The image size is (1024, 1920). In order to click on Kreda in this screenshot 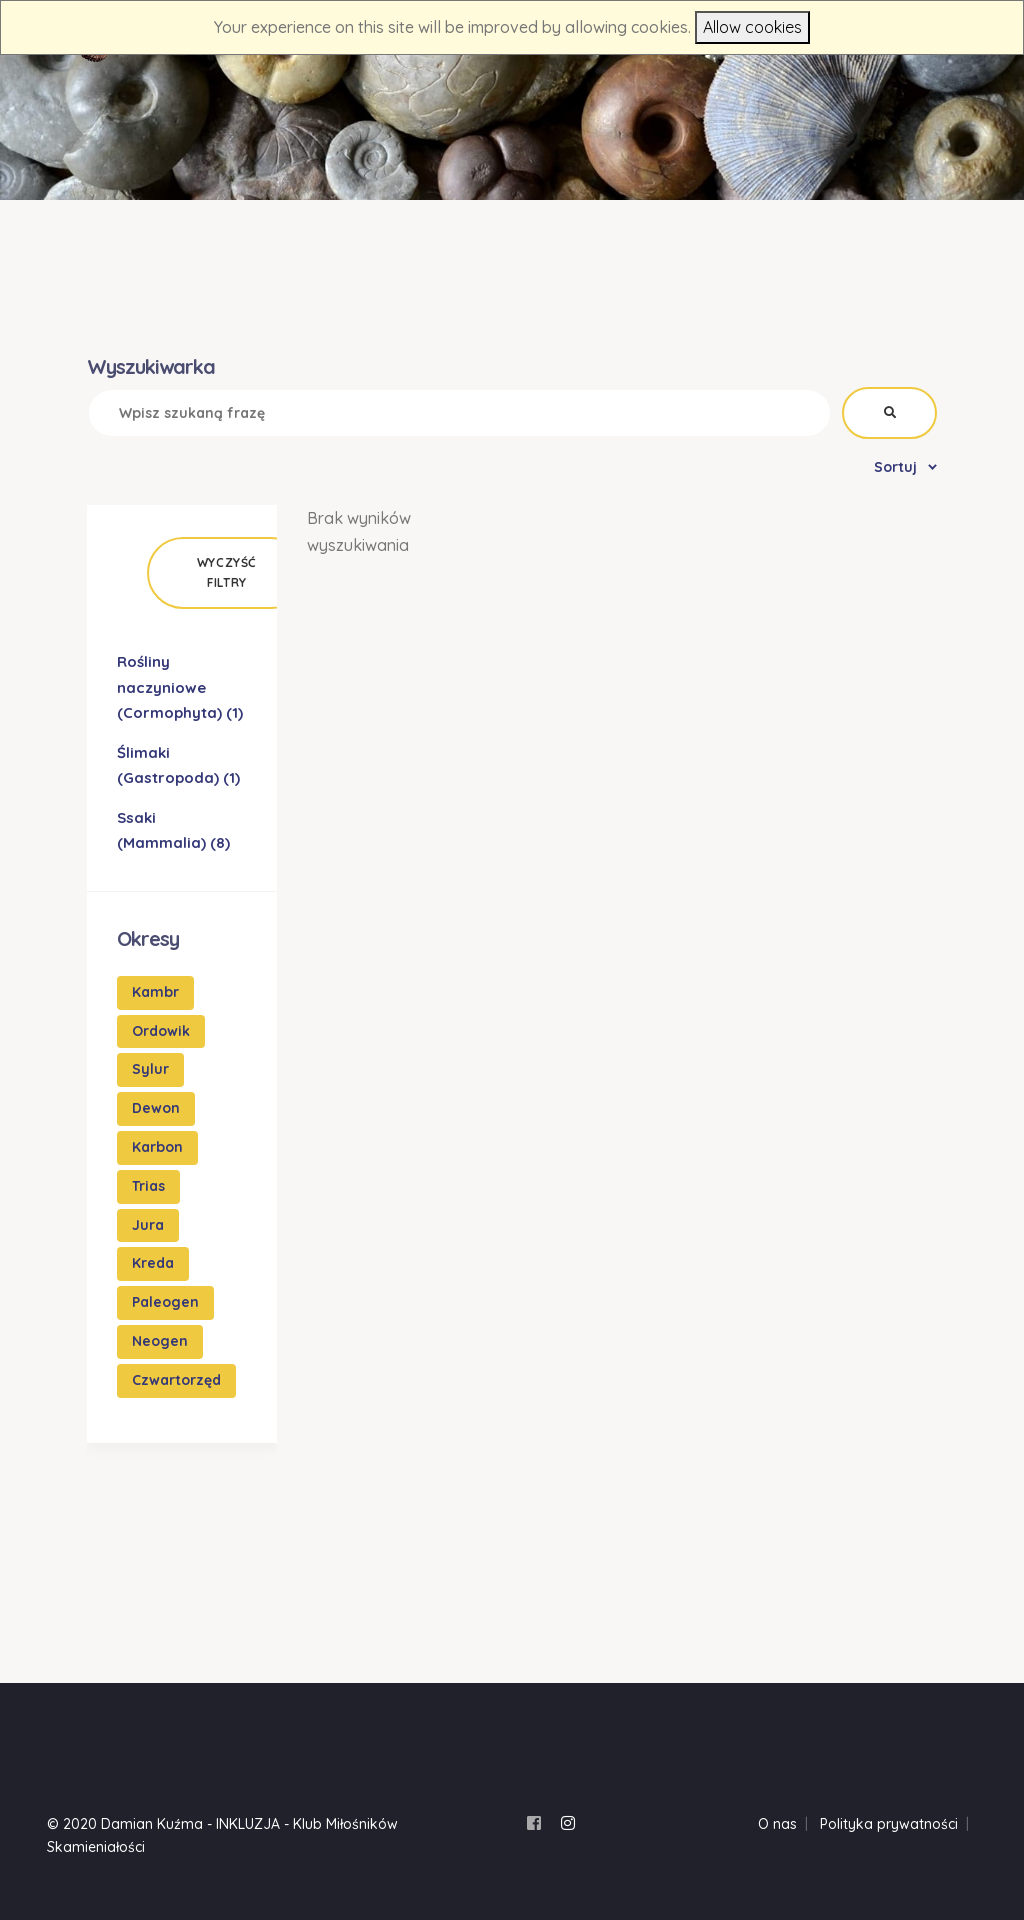, I will do `click(153, 1263)`.